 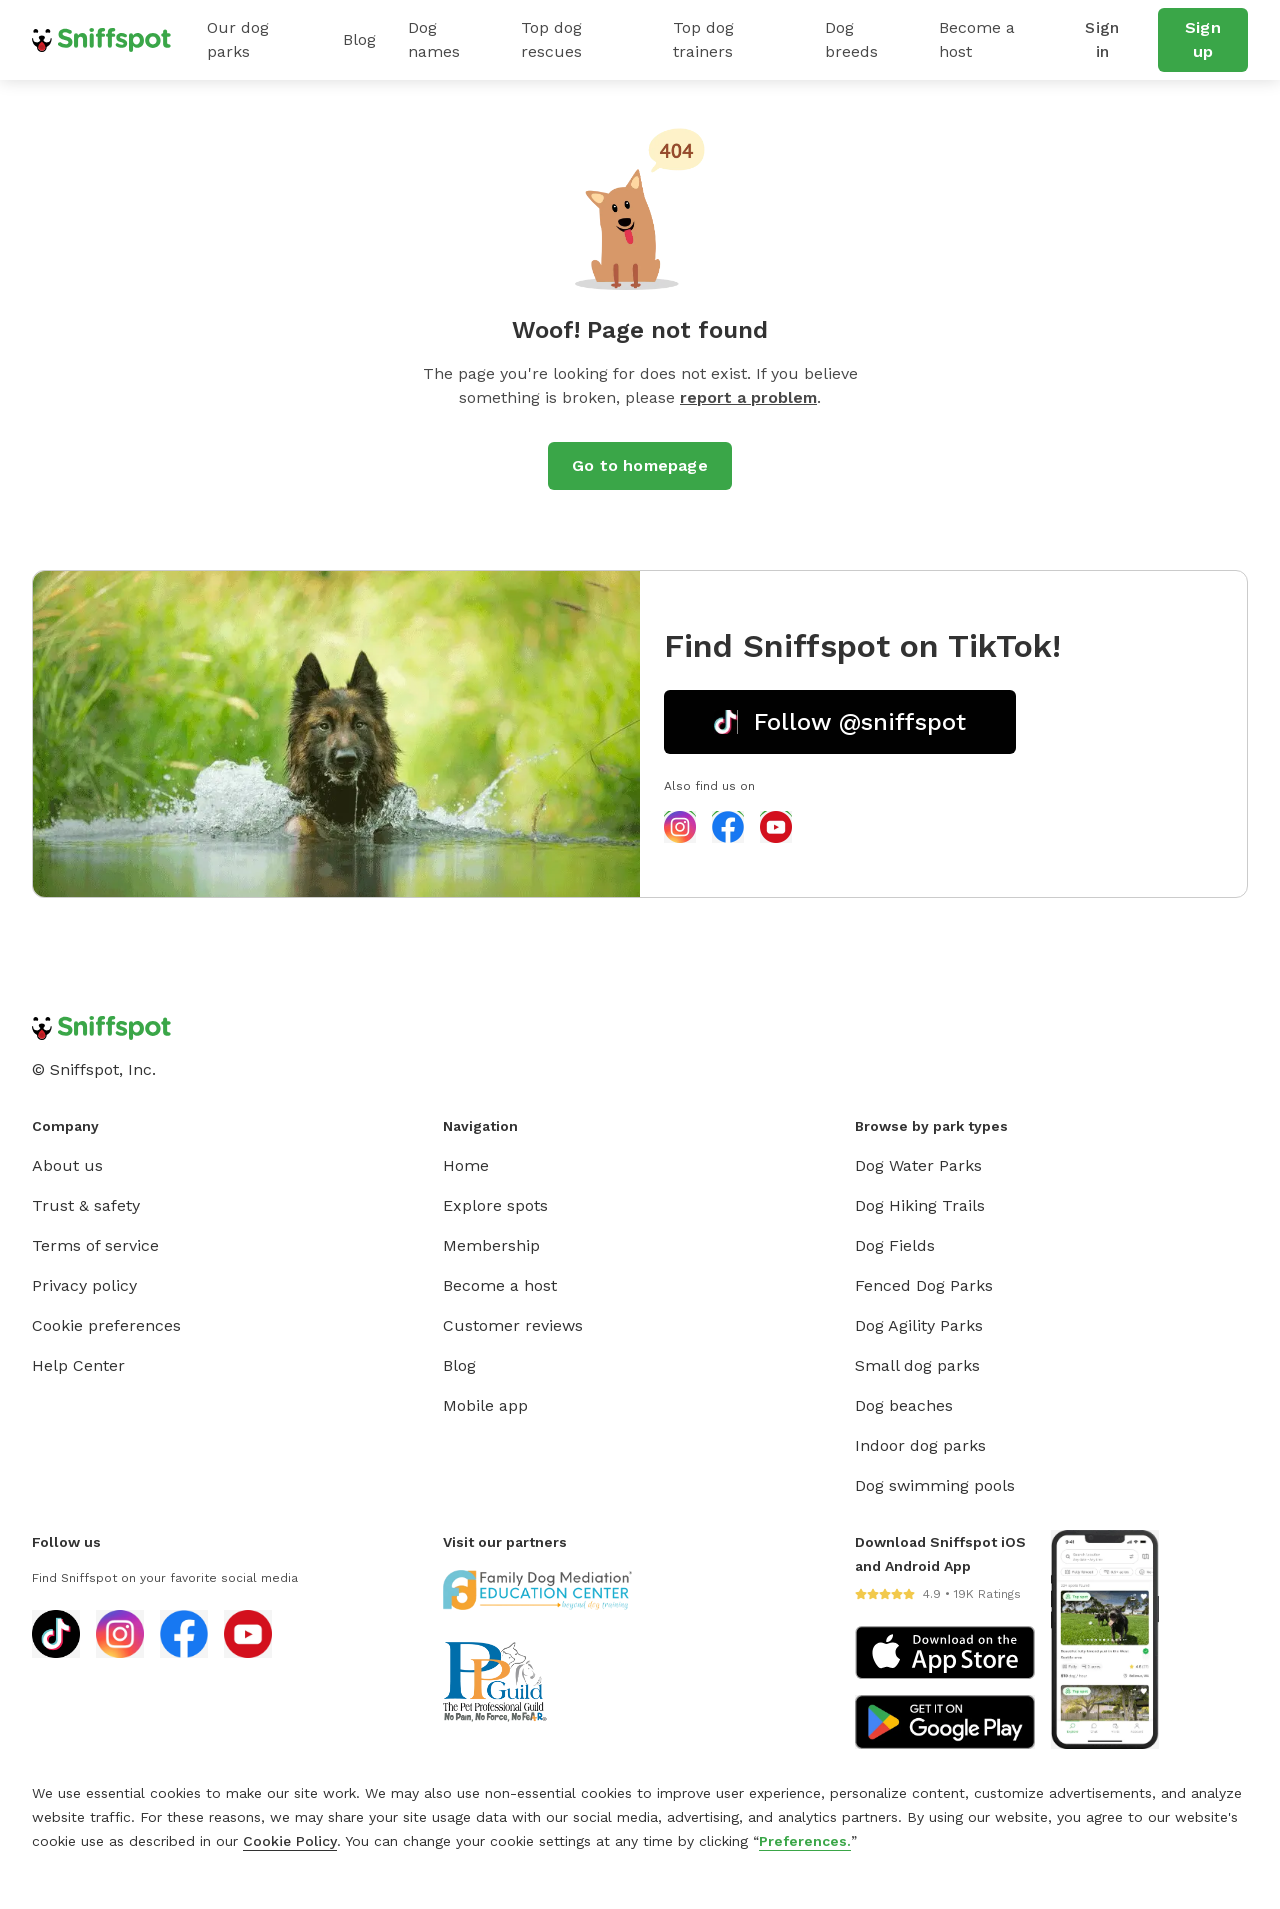 I want to click on Membership, so click(x=491, y=1245).